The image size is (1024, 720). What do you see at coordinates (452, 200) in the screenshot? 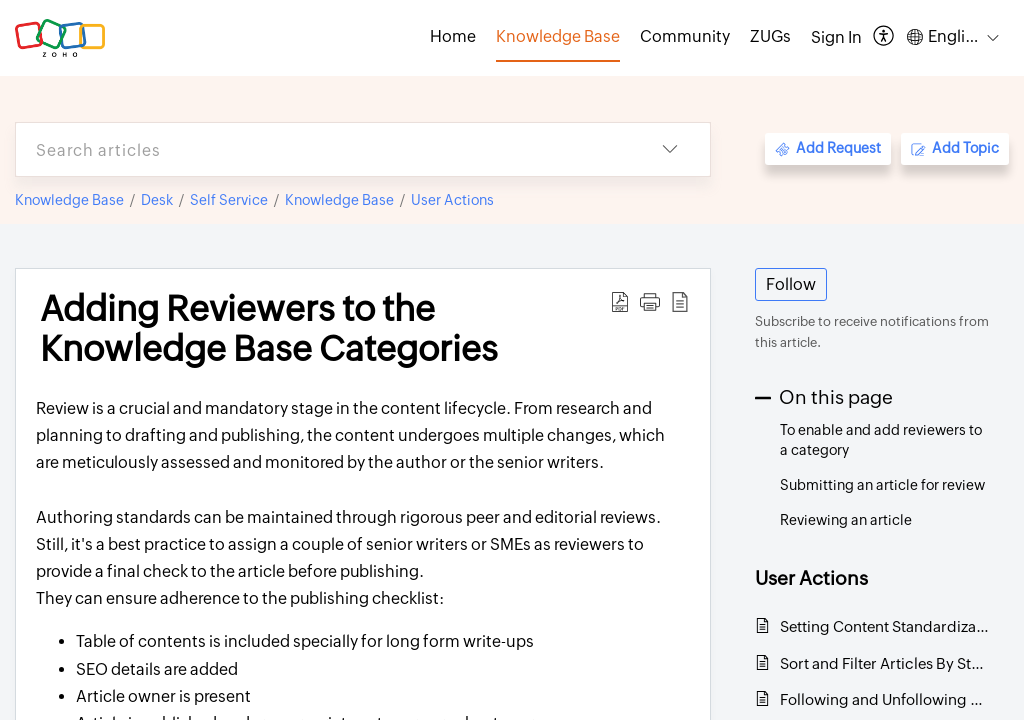
I see `User Actions` at bounding box center [452, 200].